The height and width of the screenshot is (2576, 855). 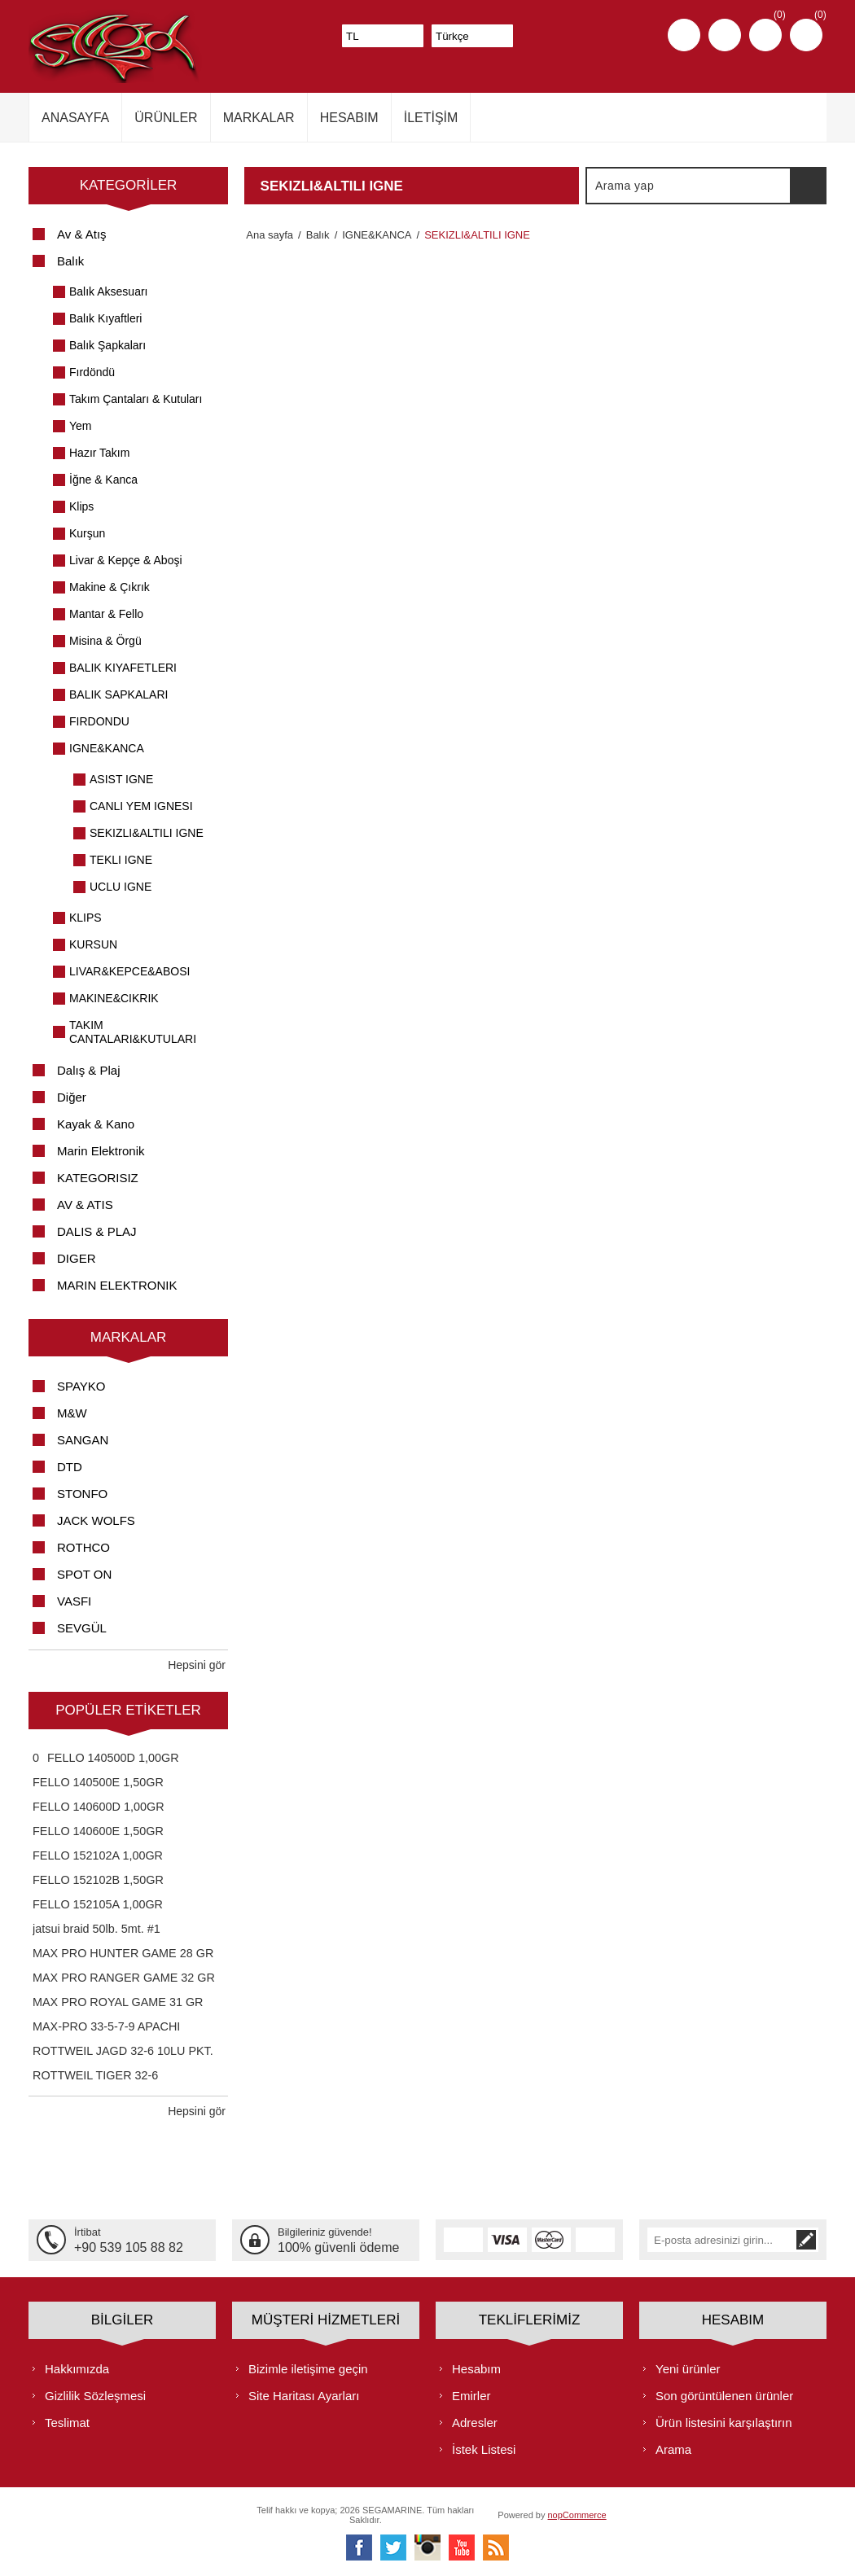 What do you see at coordinates (72, 1413) in the screenshot?
I see `M&W` at bounding box center [72, 1413].